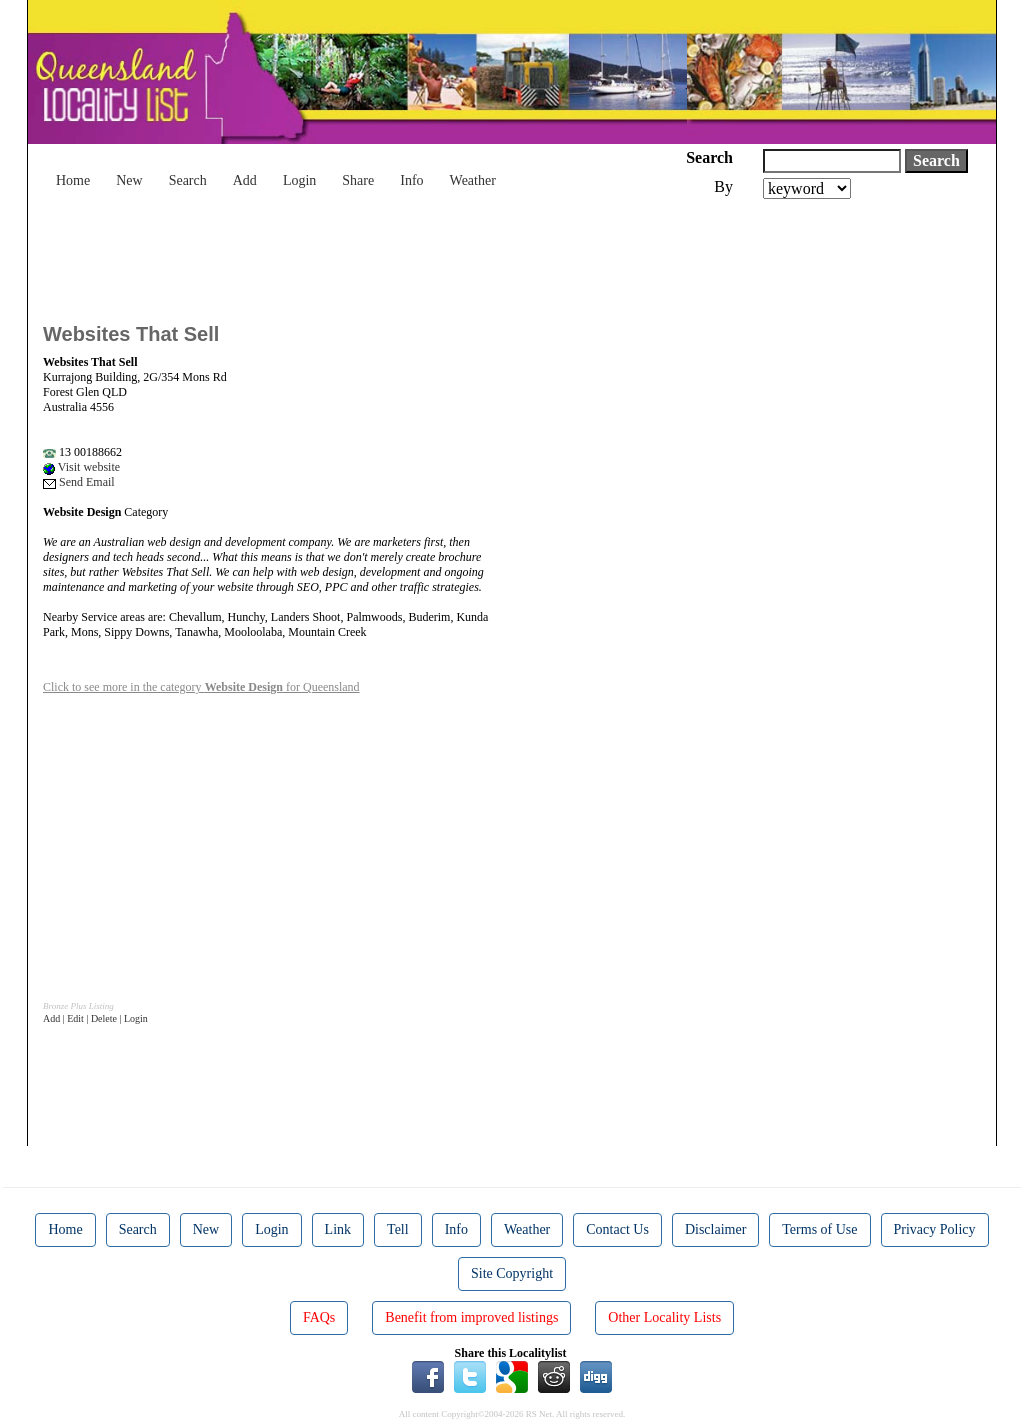 The width and height of the screenshot is (1024, 1422). Describe the element at coordinates (79, 482) in the screenshot. I see `Send Email` at that location.